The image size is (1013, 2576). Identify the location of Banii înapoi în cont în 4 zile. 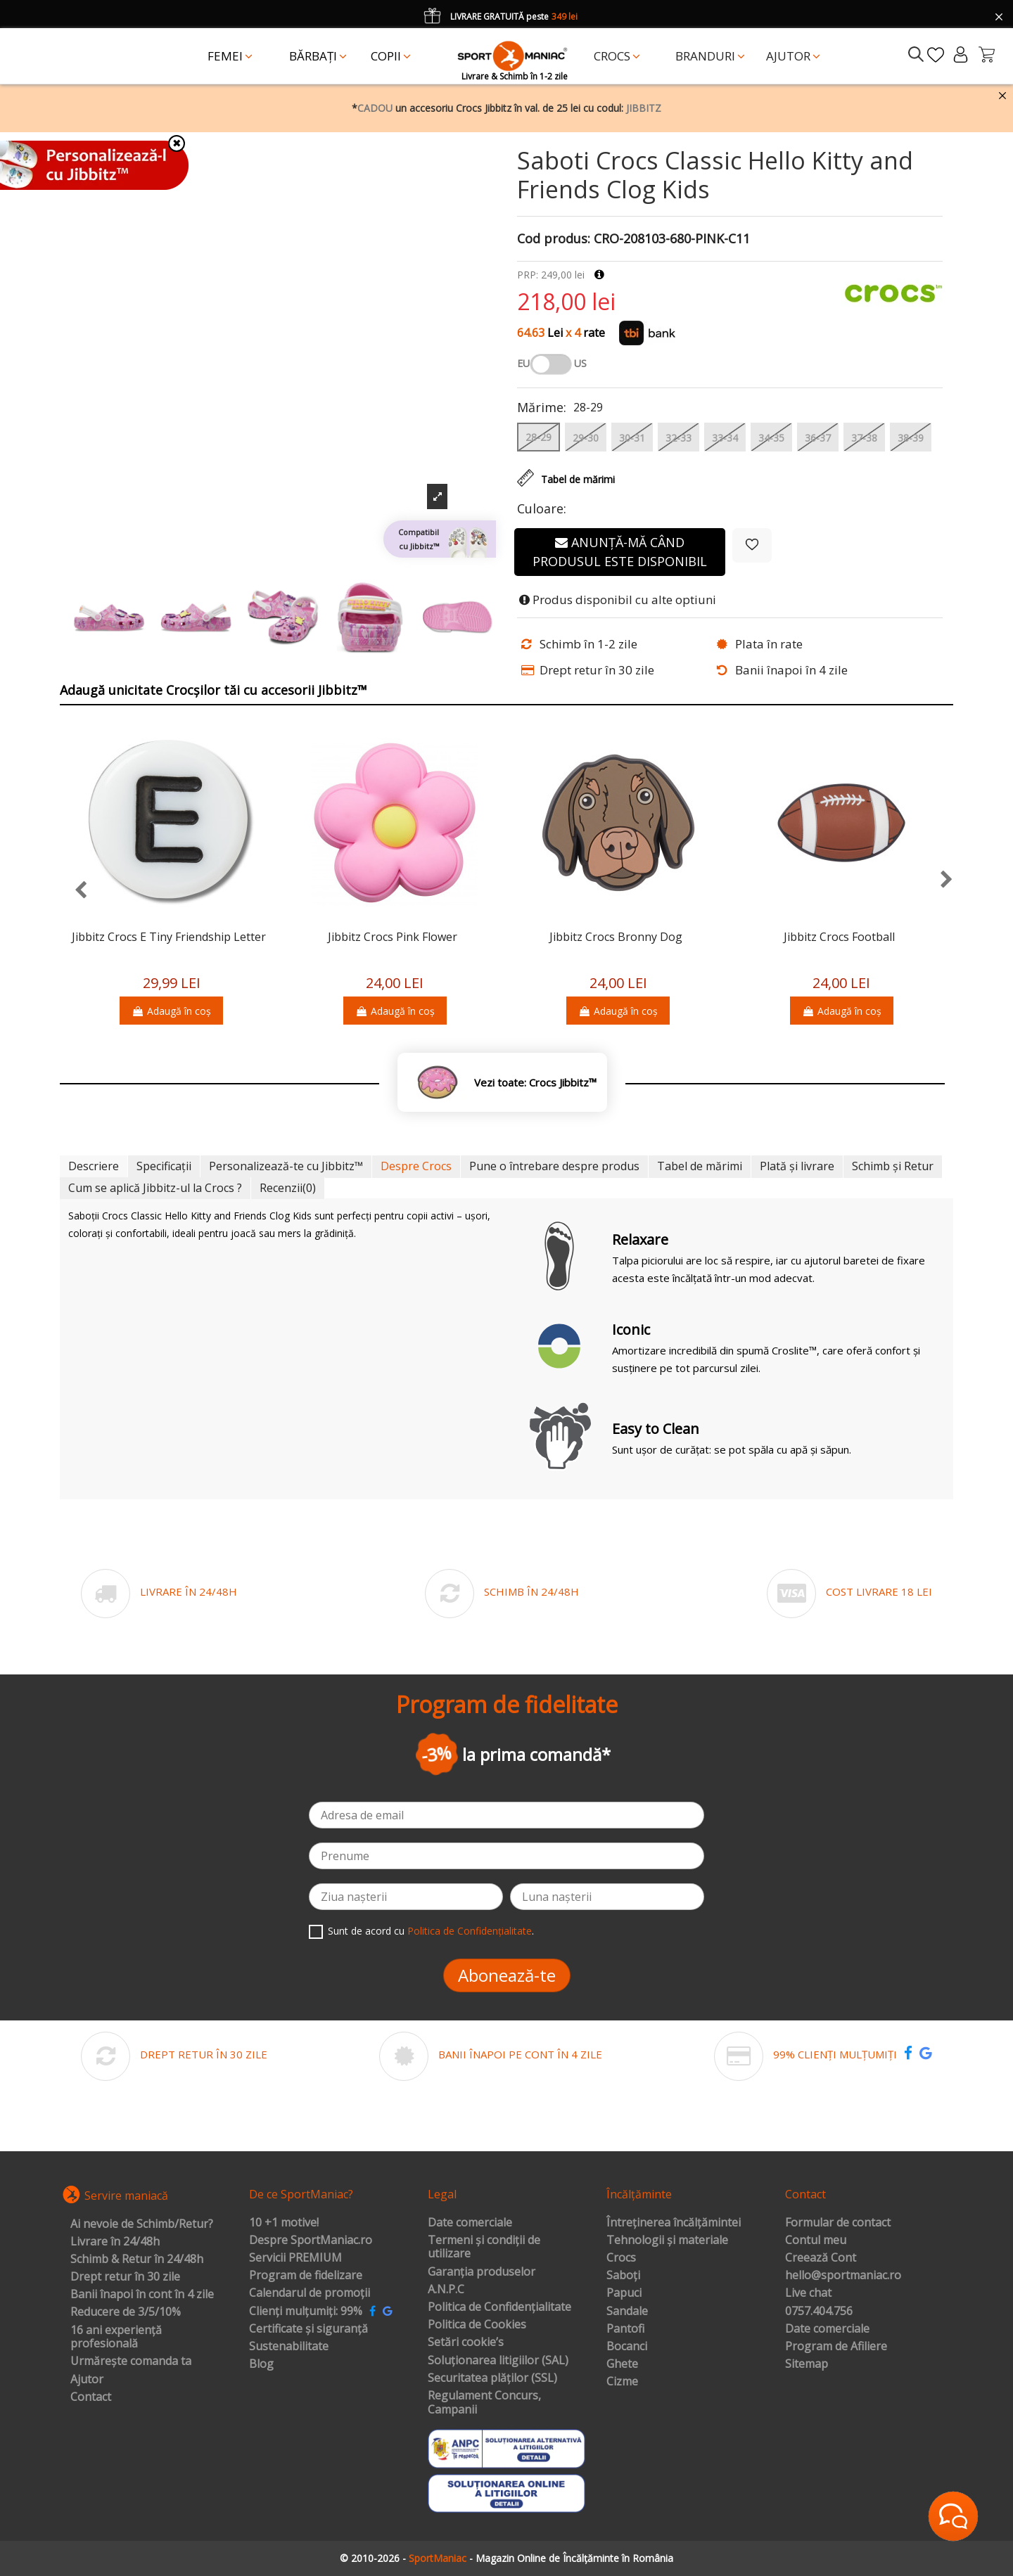
(142, 2295).